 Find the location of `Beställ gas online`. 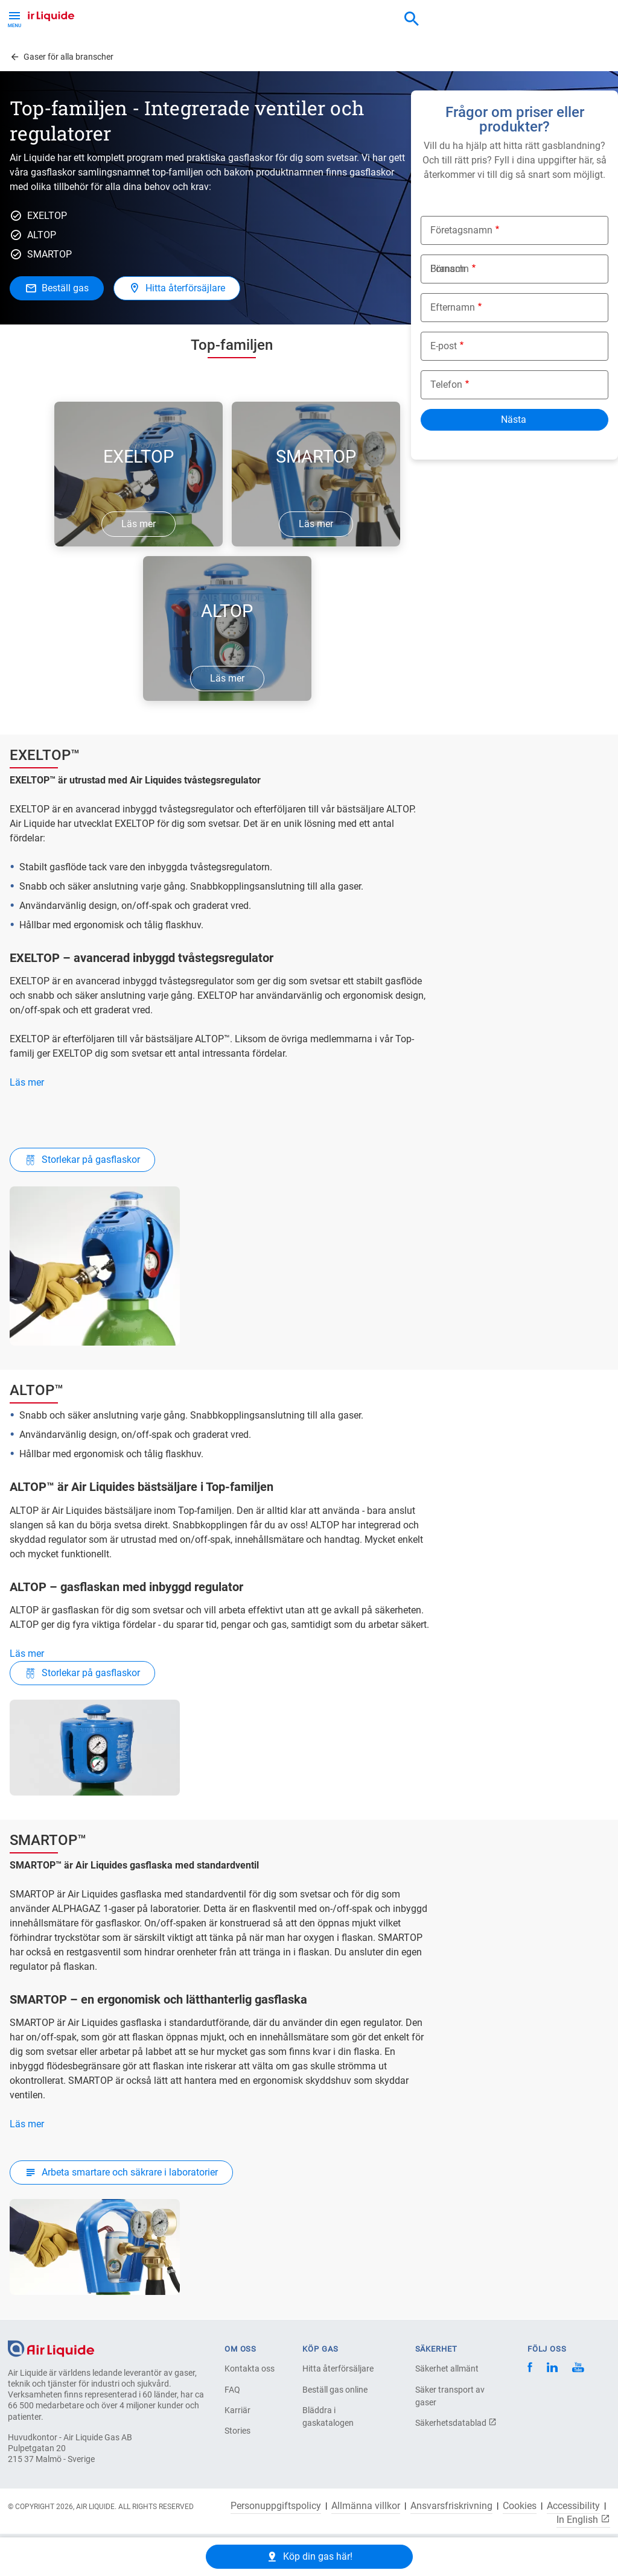

Beställ gas online is located at coordinates (335, 2389).